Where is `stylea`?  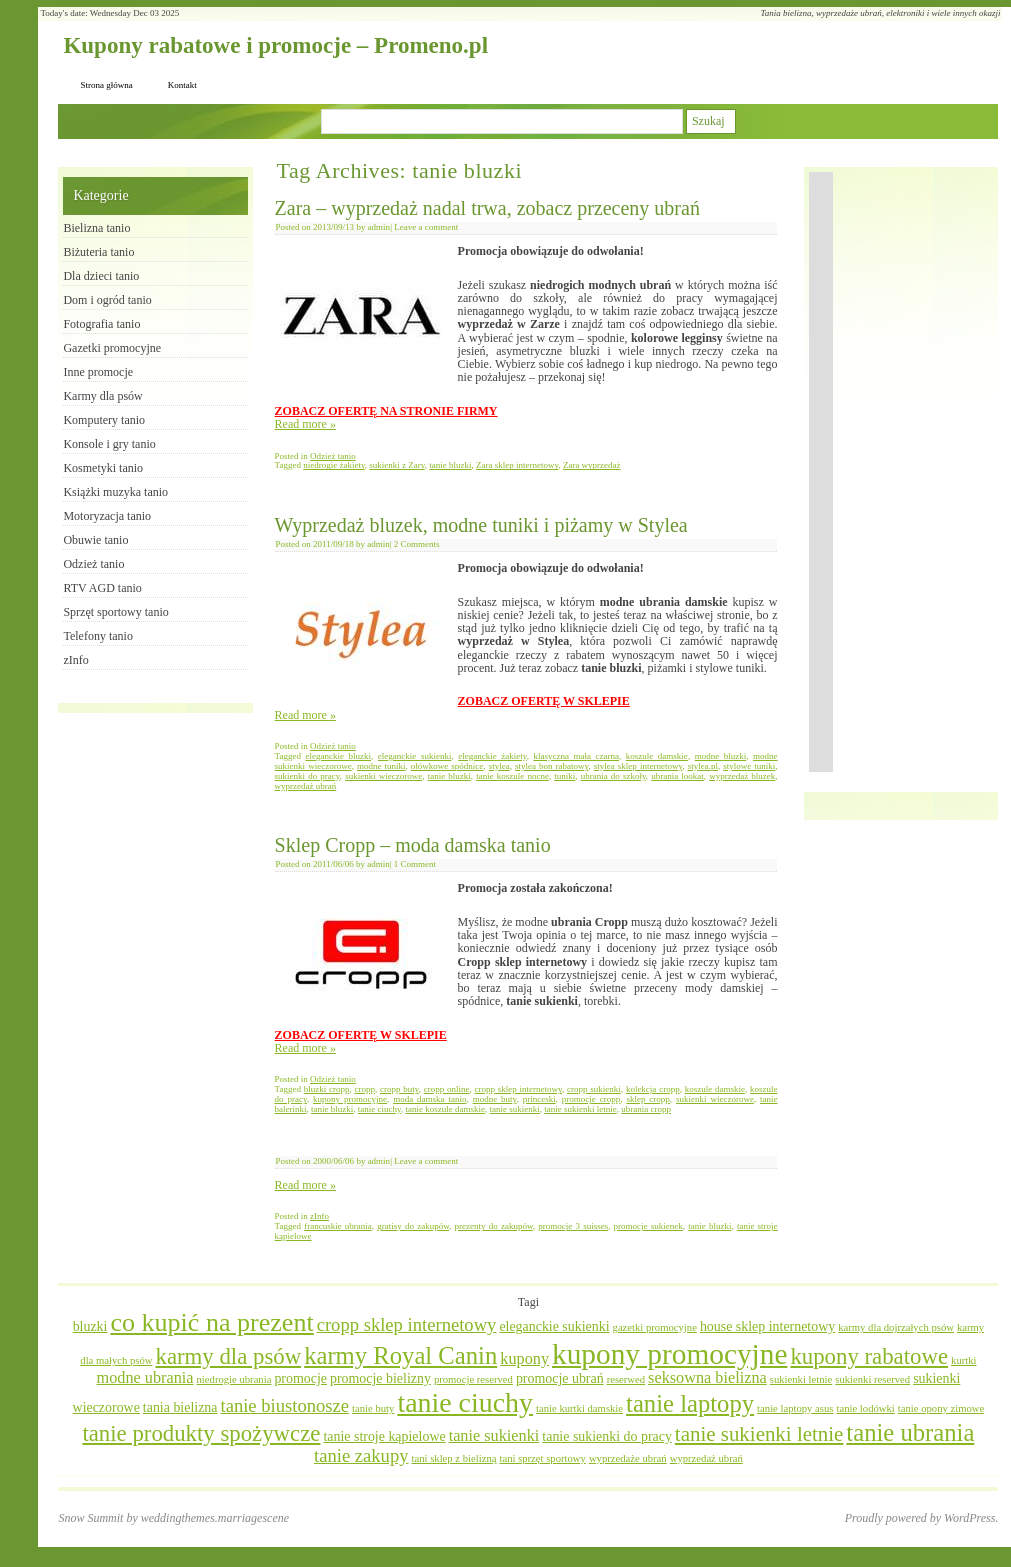 stylea is located at coordinates (499, 766).